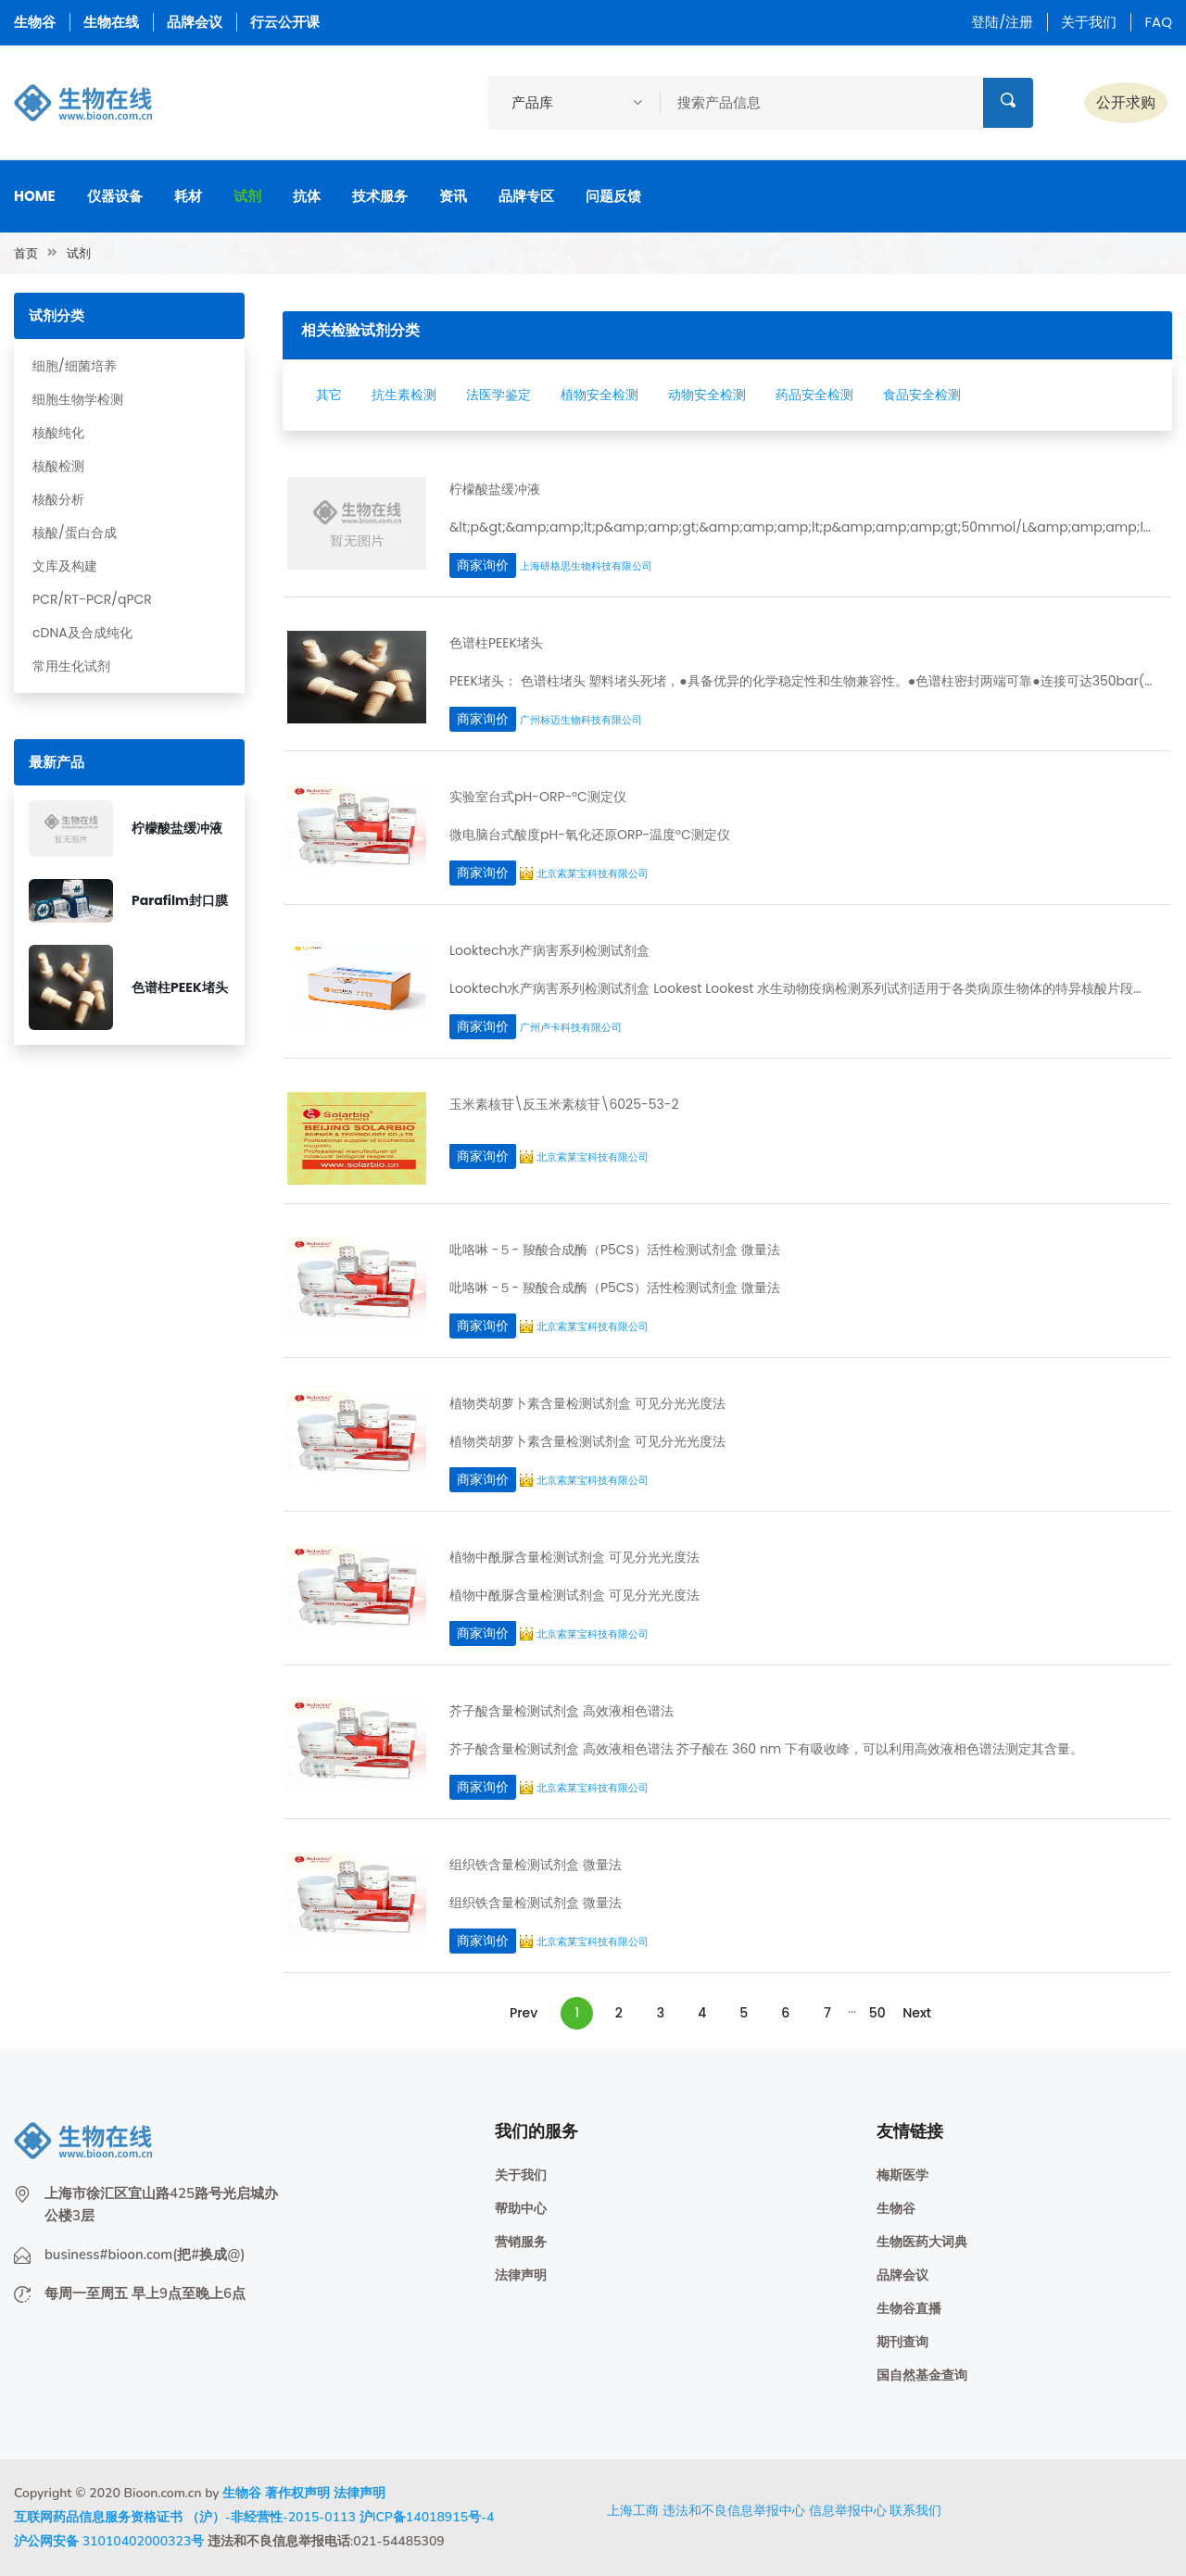 This screenshot has height=2576, width=1186. What do you see at coordinates (483, 565) in the screenshot?
I see `商家询价` at bounding box center [483, 565].